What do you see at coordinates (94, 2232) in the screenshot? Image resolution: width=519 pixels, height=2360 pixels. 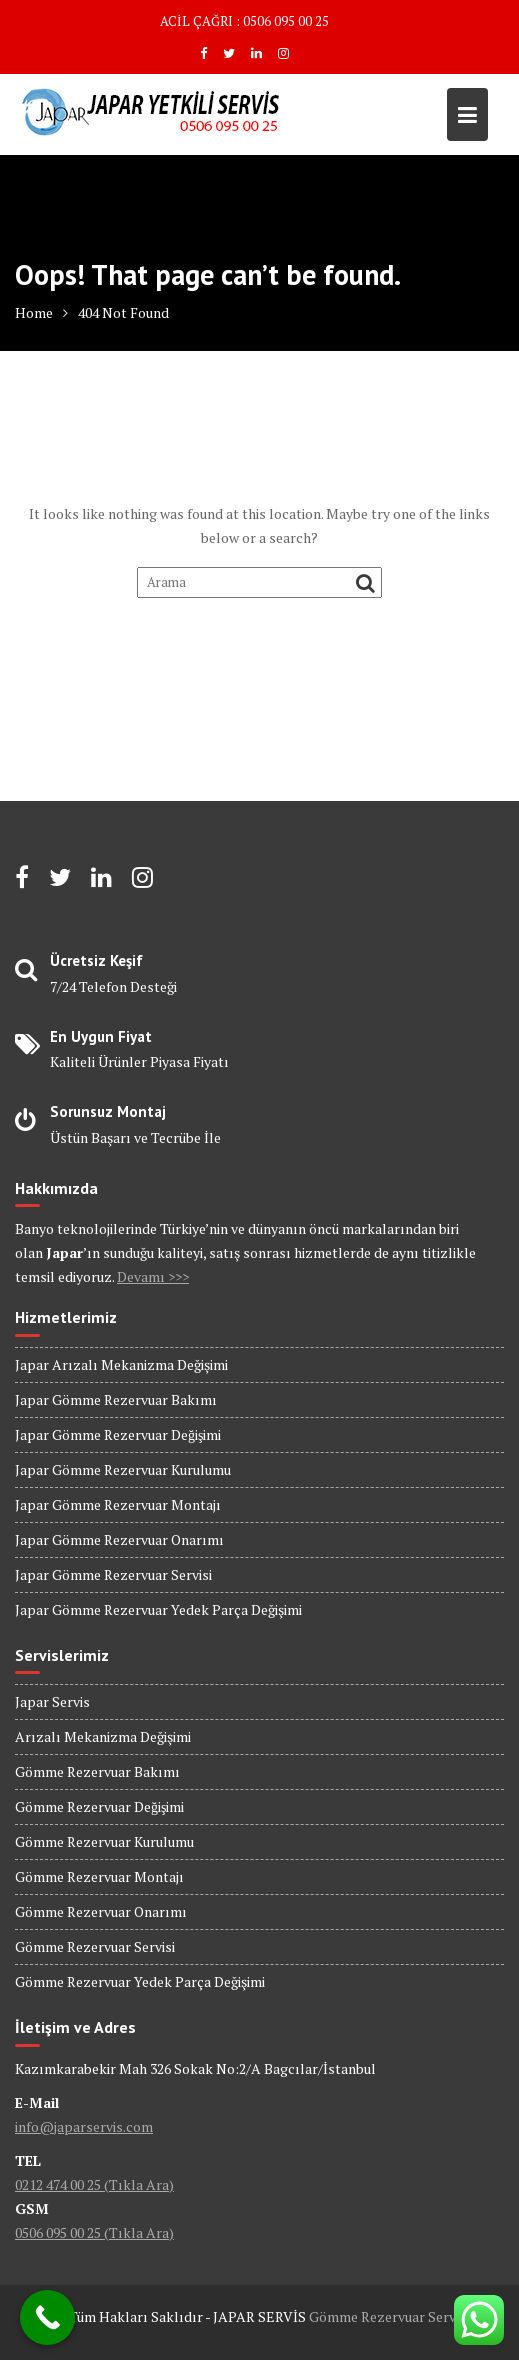 I see `0506 095 00 25 (Tıkla Ara)` at bounding box center [94, 2232].